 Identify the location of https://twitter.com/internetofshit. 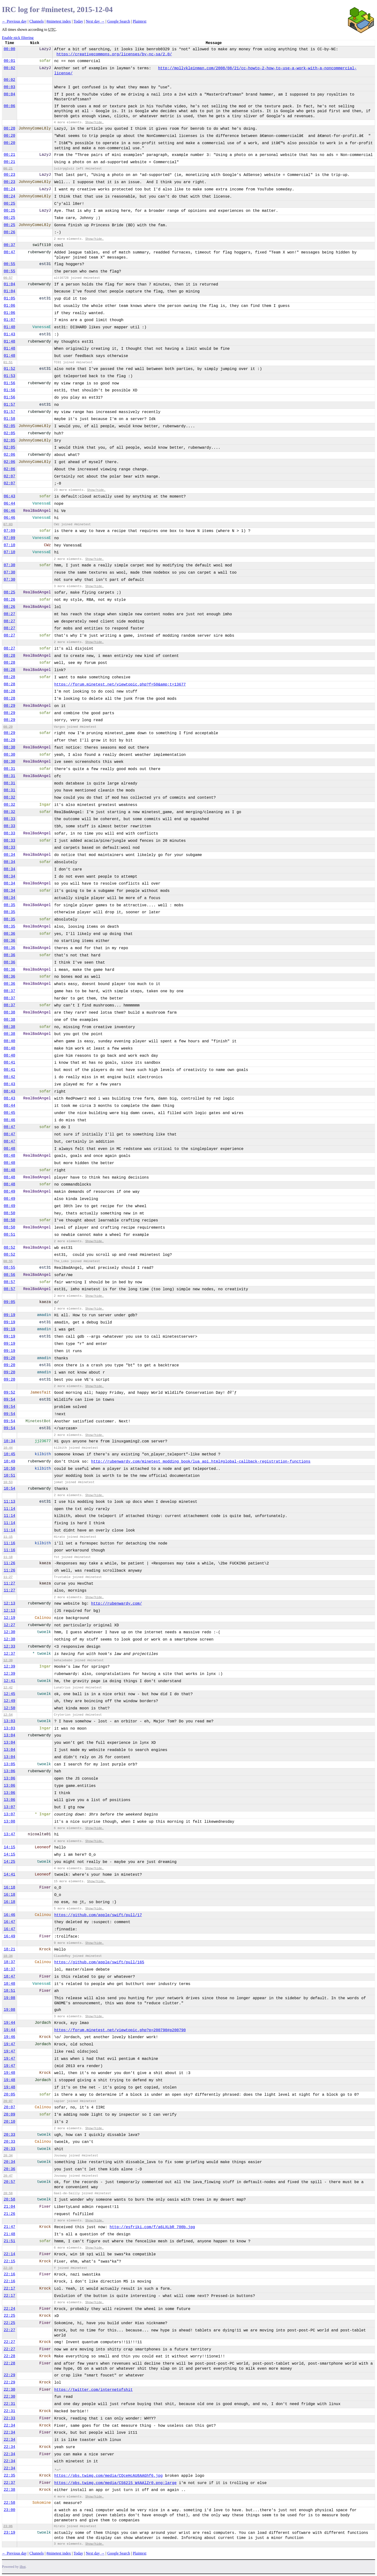
(93, 2390).